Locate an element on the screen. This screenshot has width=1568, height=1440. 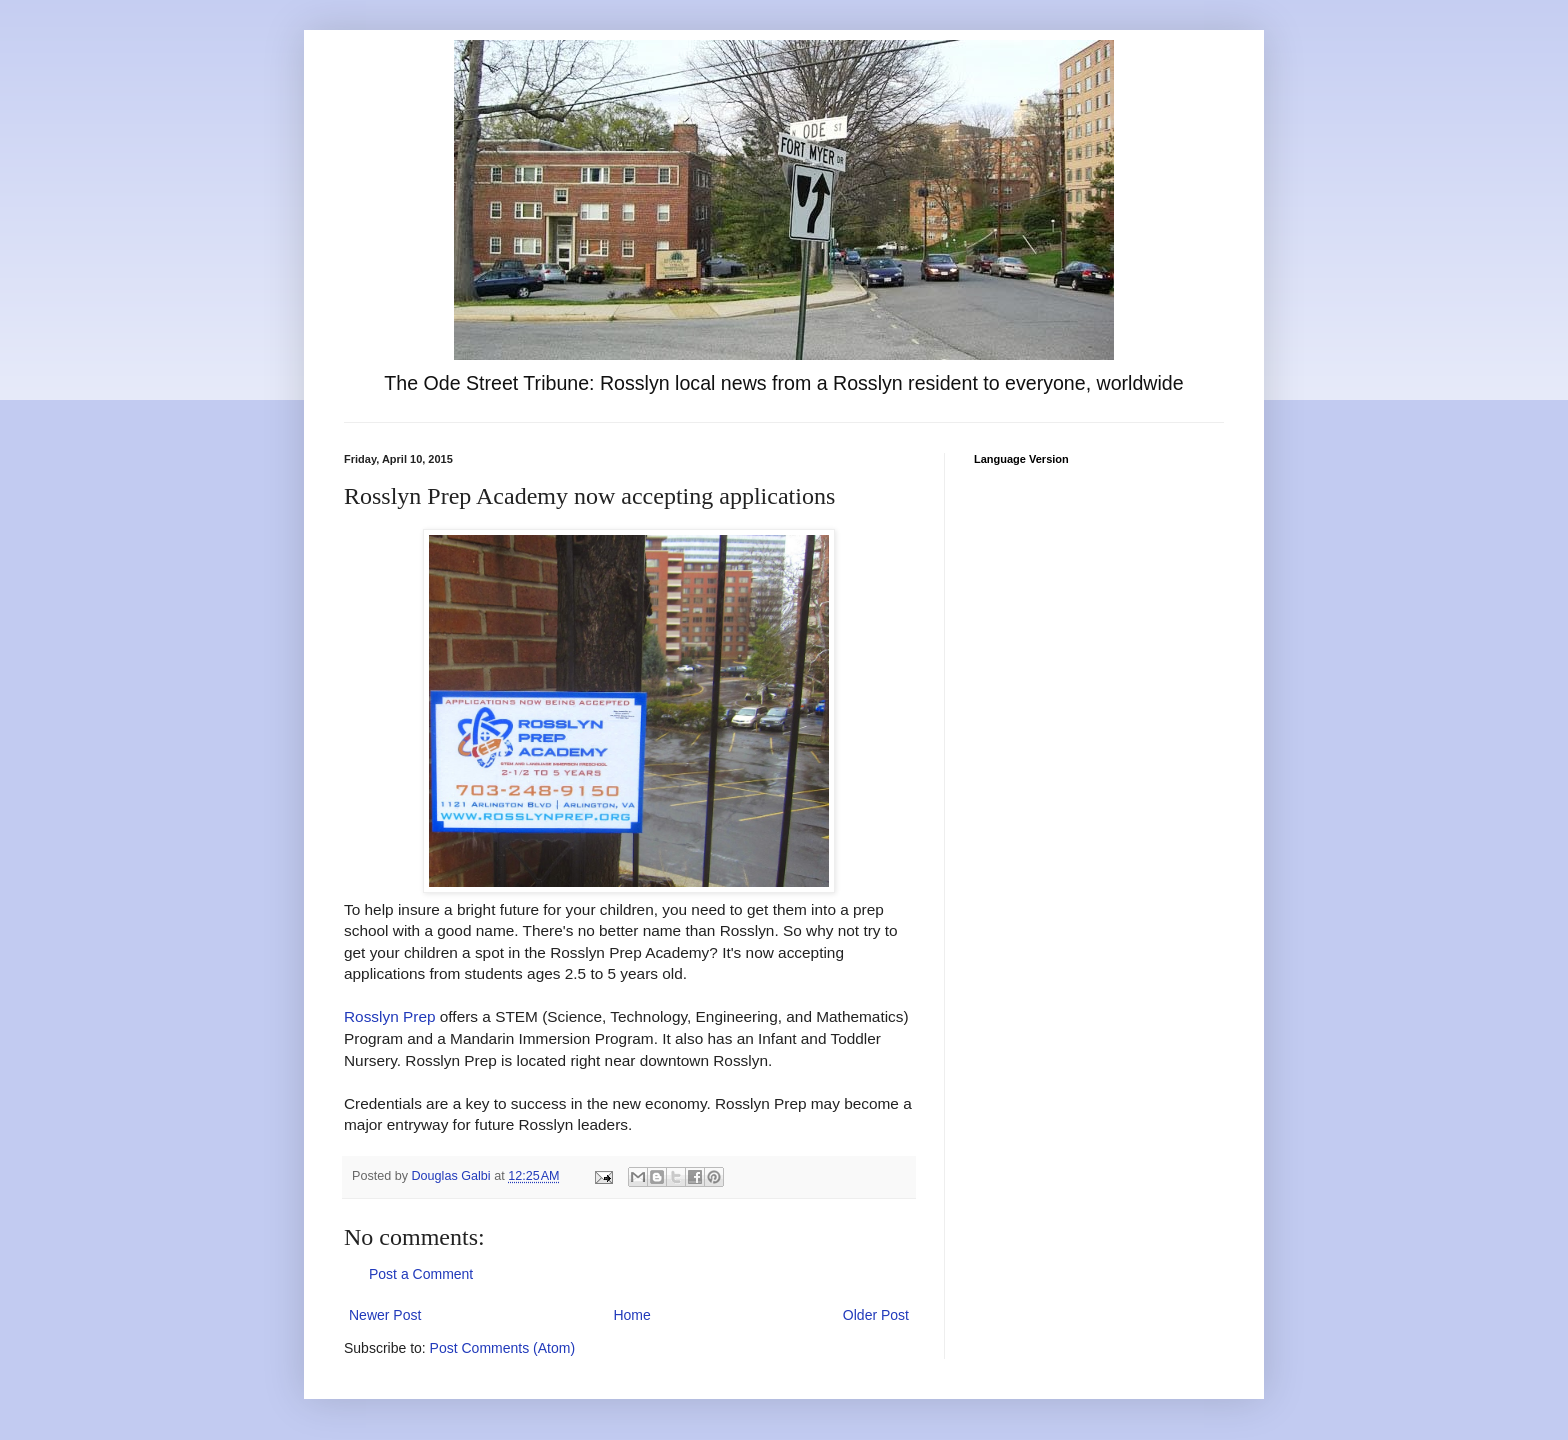
Post Comments (Atom) is located at coordinates (502, 1348).